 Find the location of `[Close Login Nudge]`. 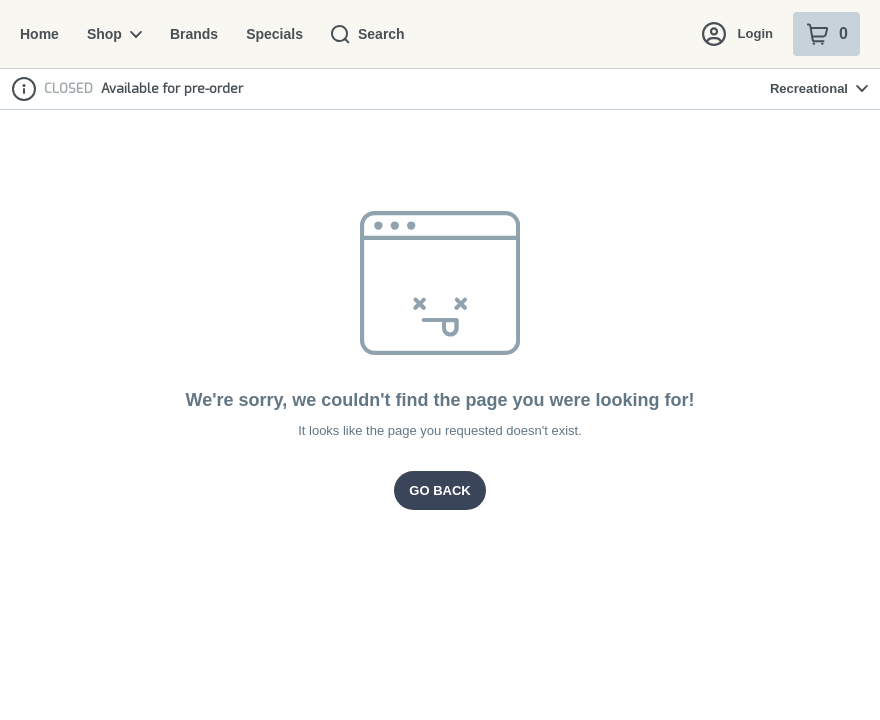

[Close Login Nudge] is located at coordinates (834, 108).